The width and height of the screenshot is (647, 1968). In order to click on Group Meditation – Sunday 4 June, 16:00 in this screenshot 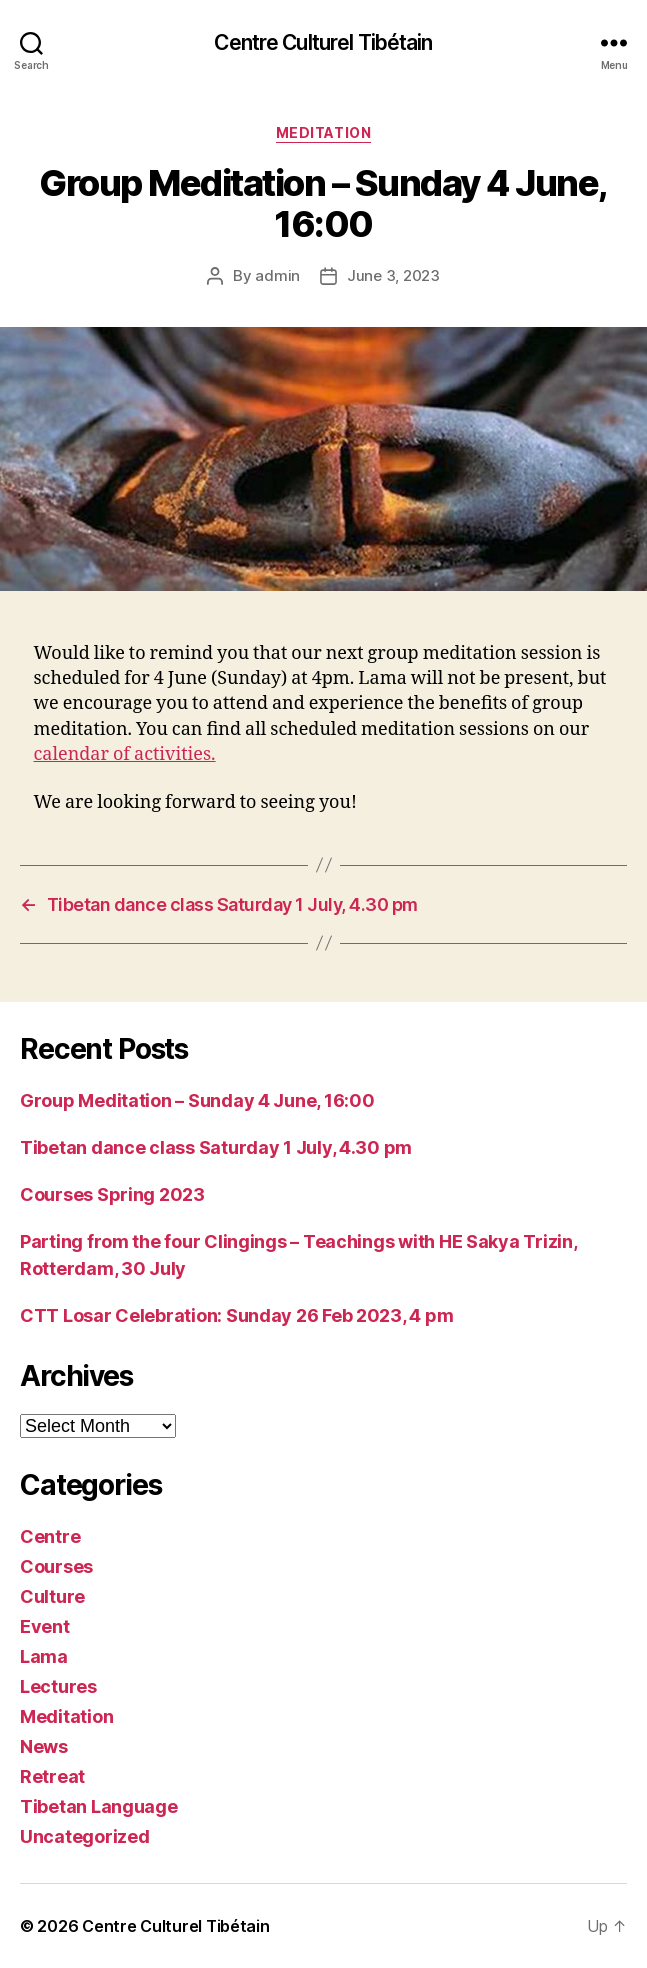, I will do `click(197, 1100)`.